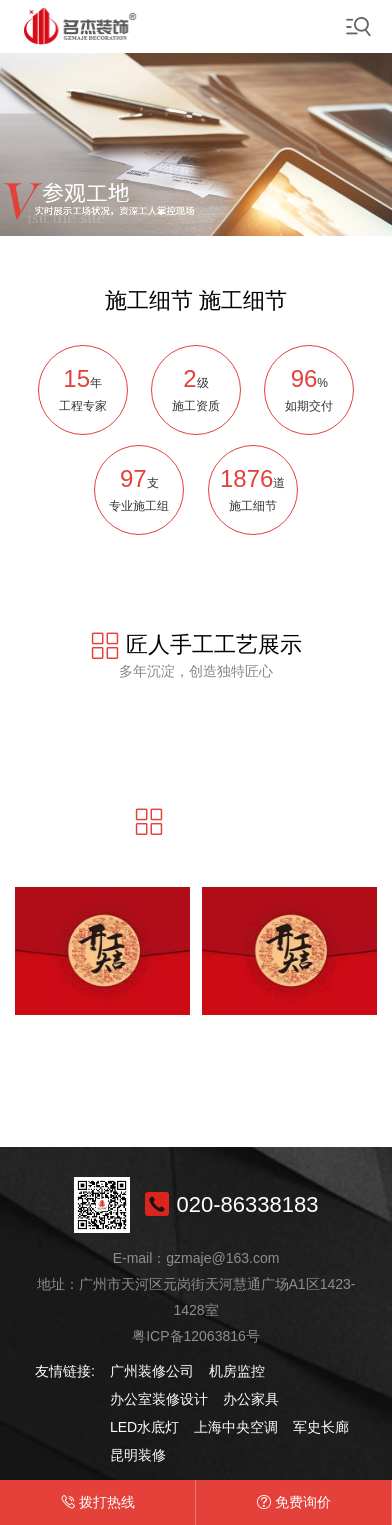 The height and width of the screenshot is (1525, 392). I want to click on 办公家具, so click(251, 1399).